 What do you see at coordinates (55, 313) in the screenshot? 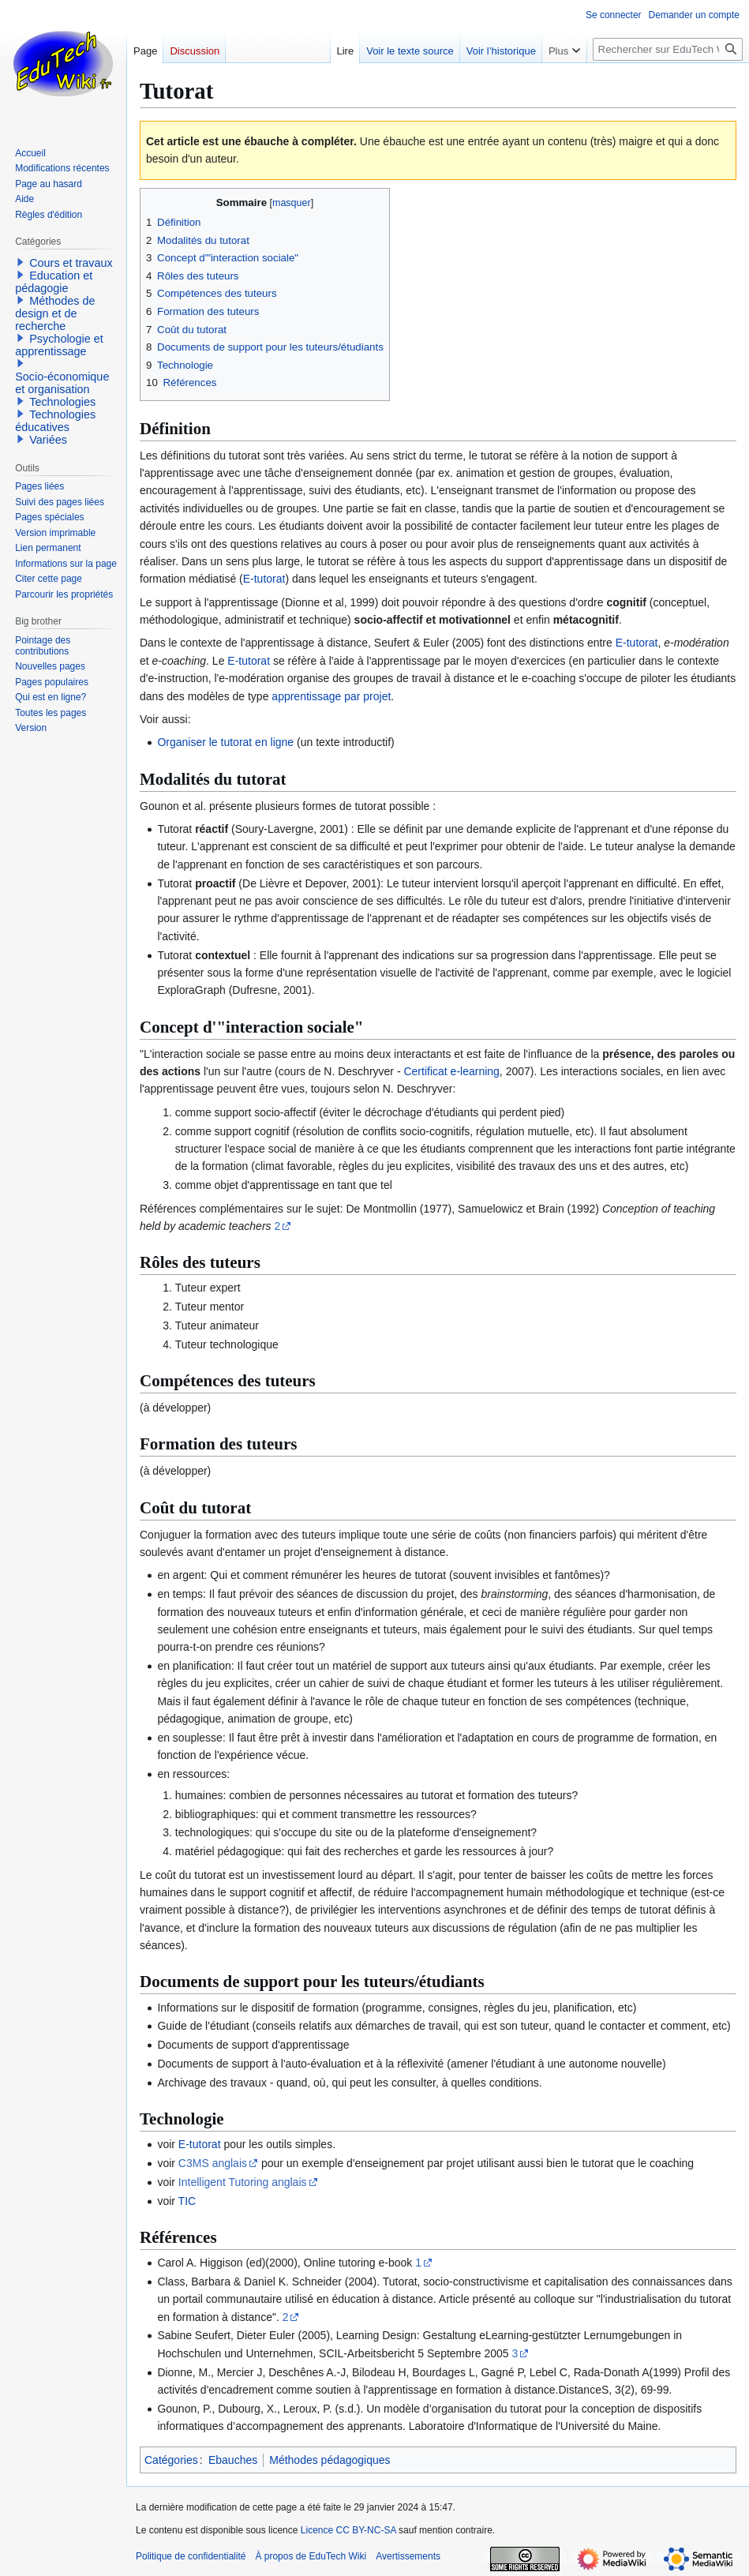
I see `Méthodes de design et de recherche` at bounding box center [55, 313].